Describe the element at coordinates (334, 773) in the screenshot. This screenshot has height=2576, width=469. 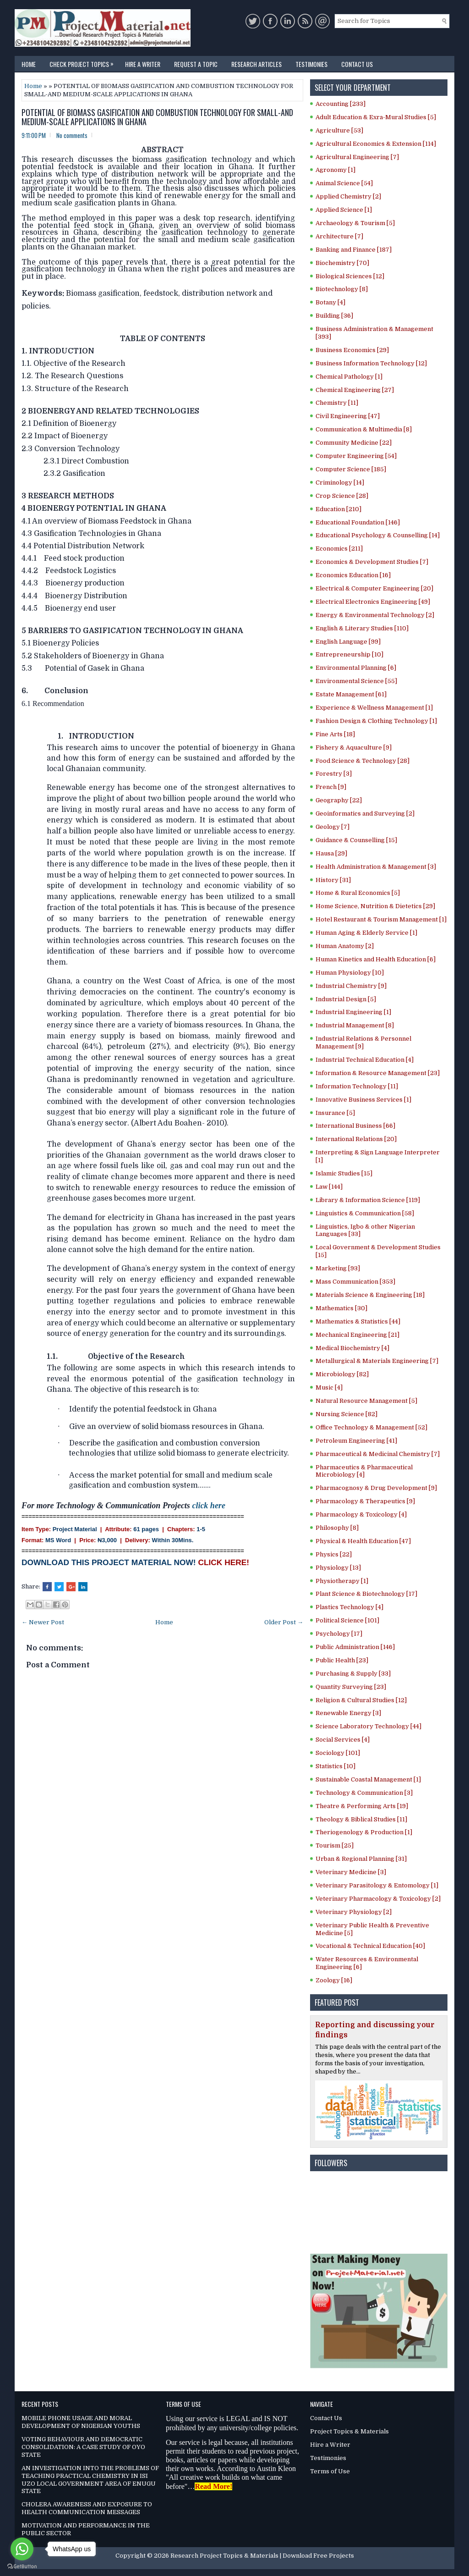
I see `Forestry [3]` at that location.